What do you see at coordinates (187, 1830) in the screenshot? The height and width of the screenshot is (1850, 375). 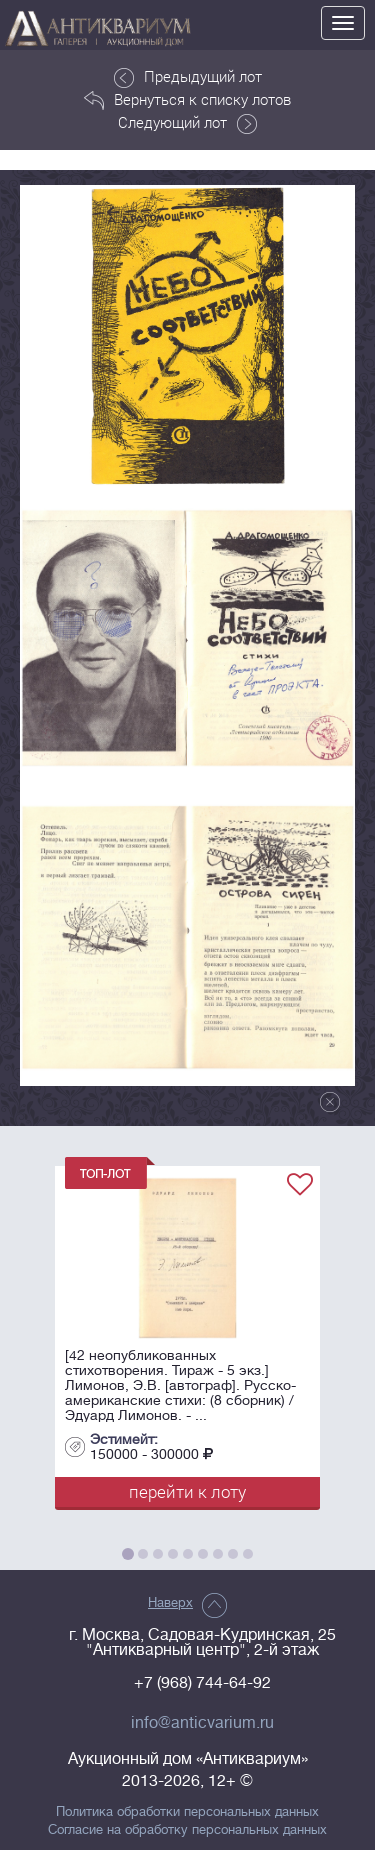 I see `Согласие на обработку персональных данных` at bounding box center [187, 1830].